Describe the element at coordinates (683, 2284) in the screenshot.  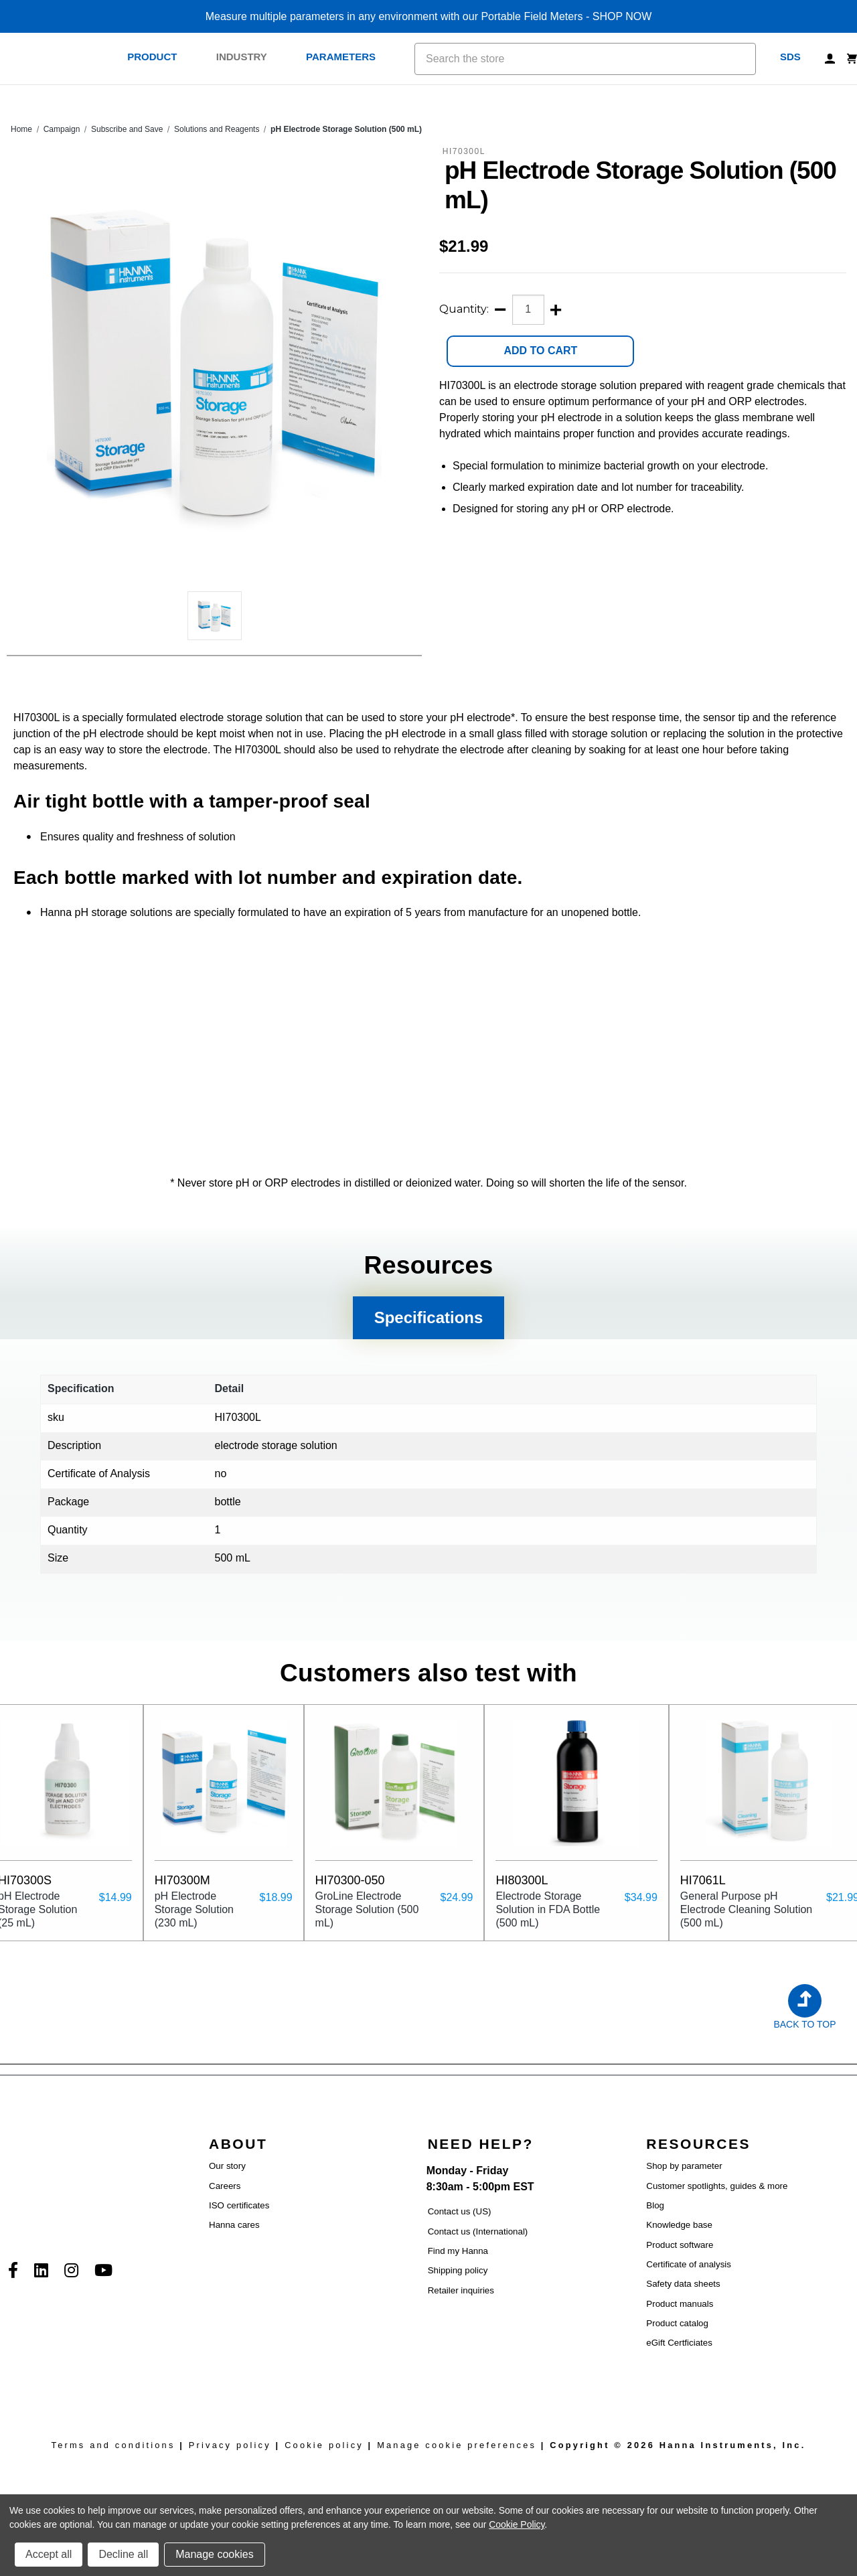
I see `Safety data sheets` at that location.